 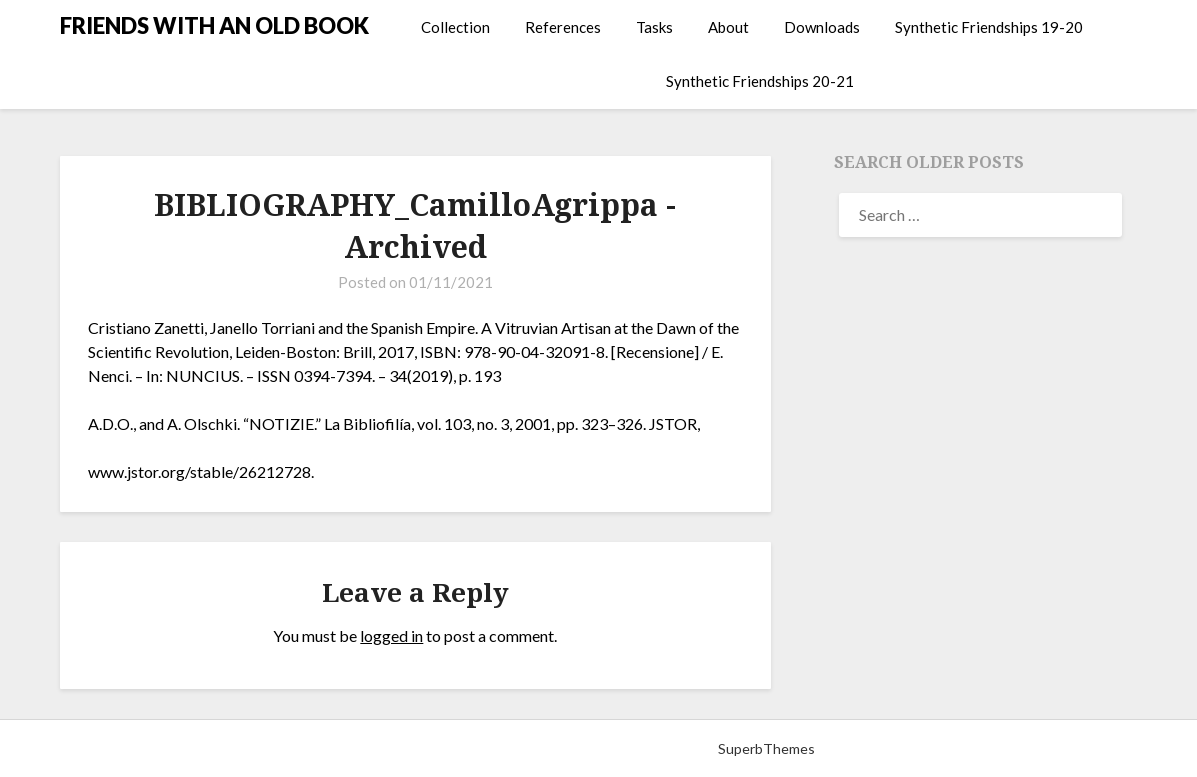 I want to click on logged in, so click(x=391, y=635).